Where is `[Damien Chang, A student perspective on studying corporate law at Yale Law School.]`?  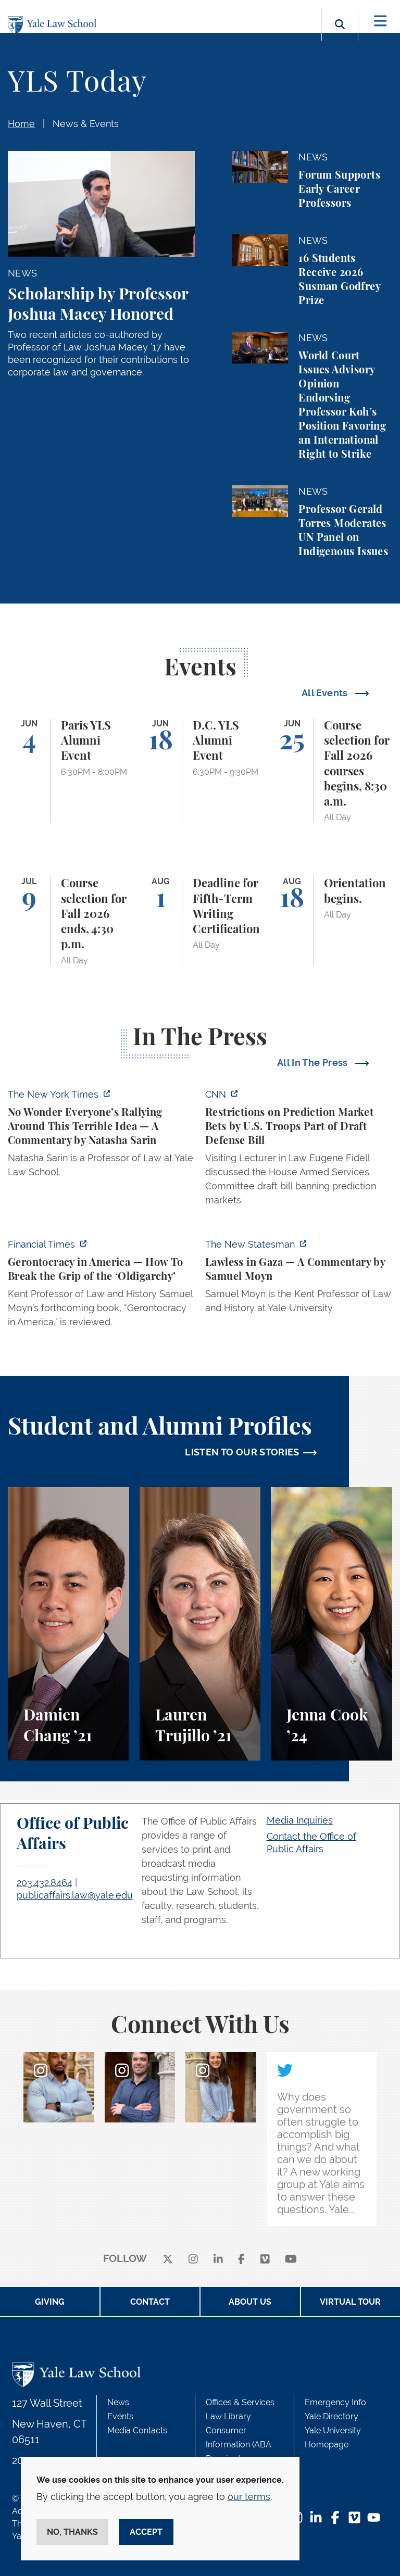
[Damien Chang, A student perspective on studying corporate law at Yale Law School.] is located at coordinates (68, 1624).